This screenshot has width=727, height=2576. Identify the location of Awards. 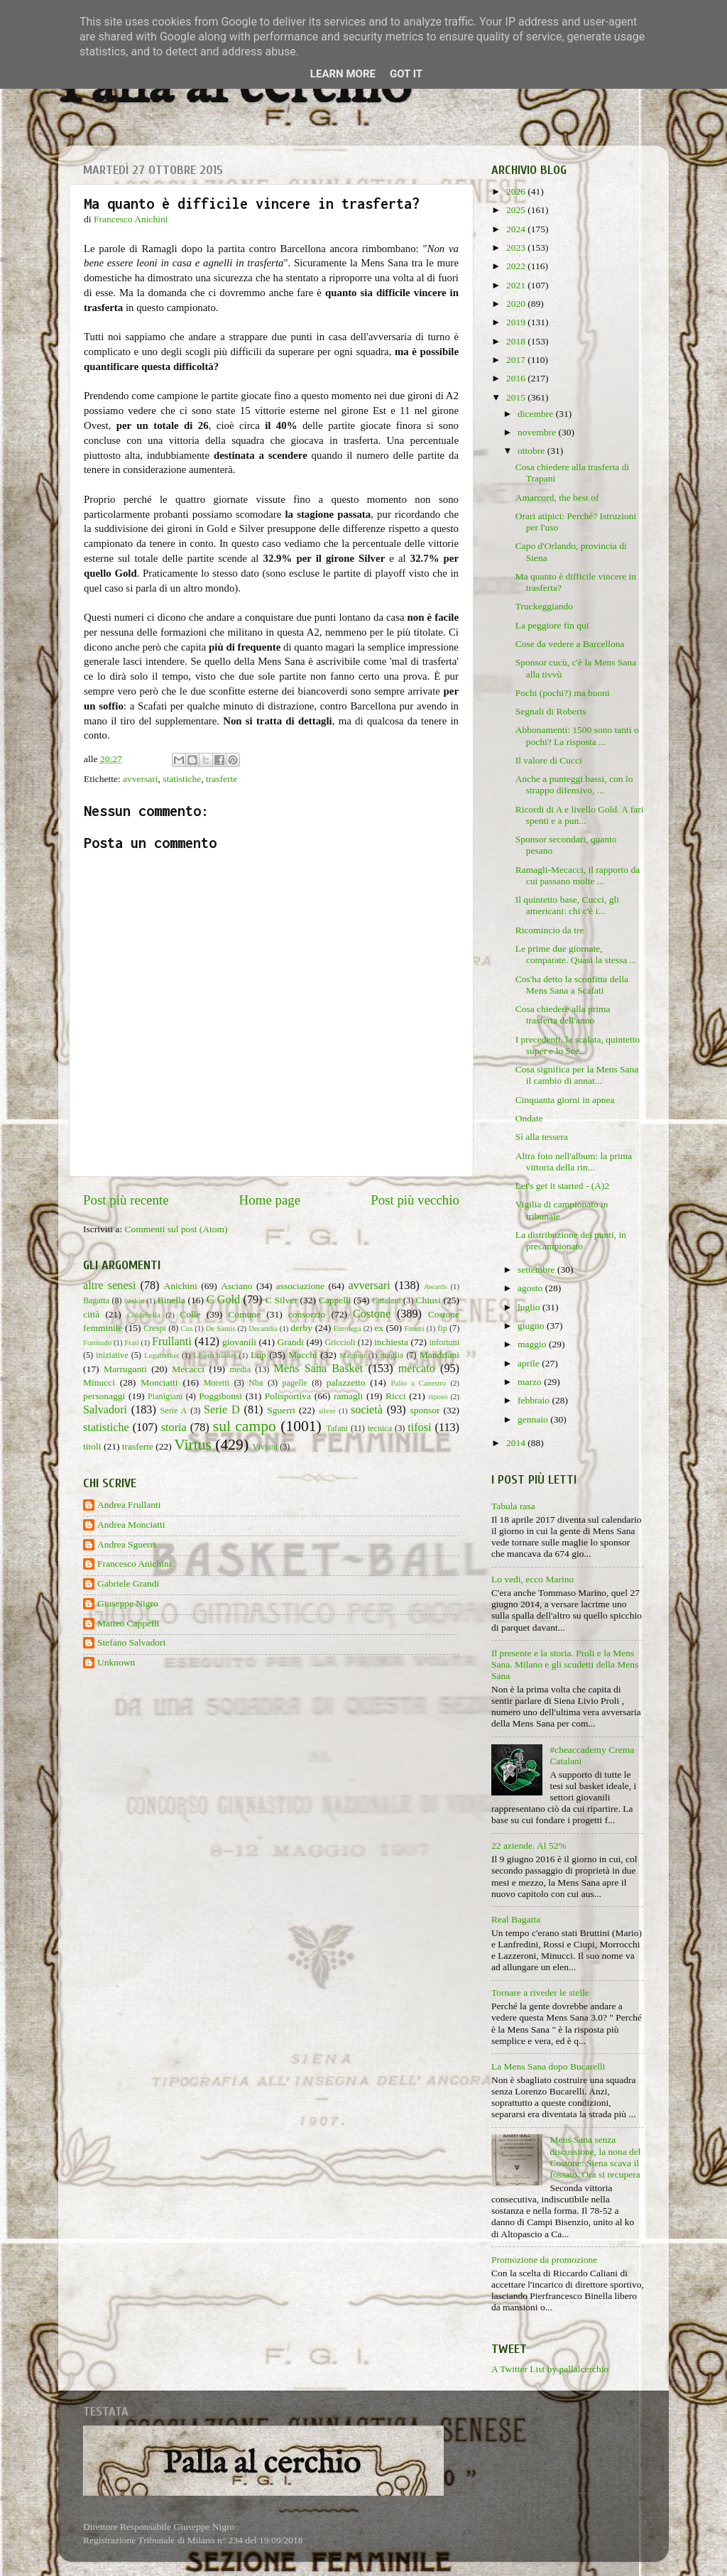
(435, 1286).